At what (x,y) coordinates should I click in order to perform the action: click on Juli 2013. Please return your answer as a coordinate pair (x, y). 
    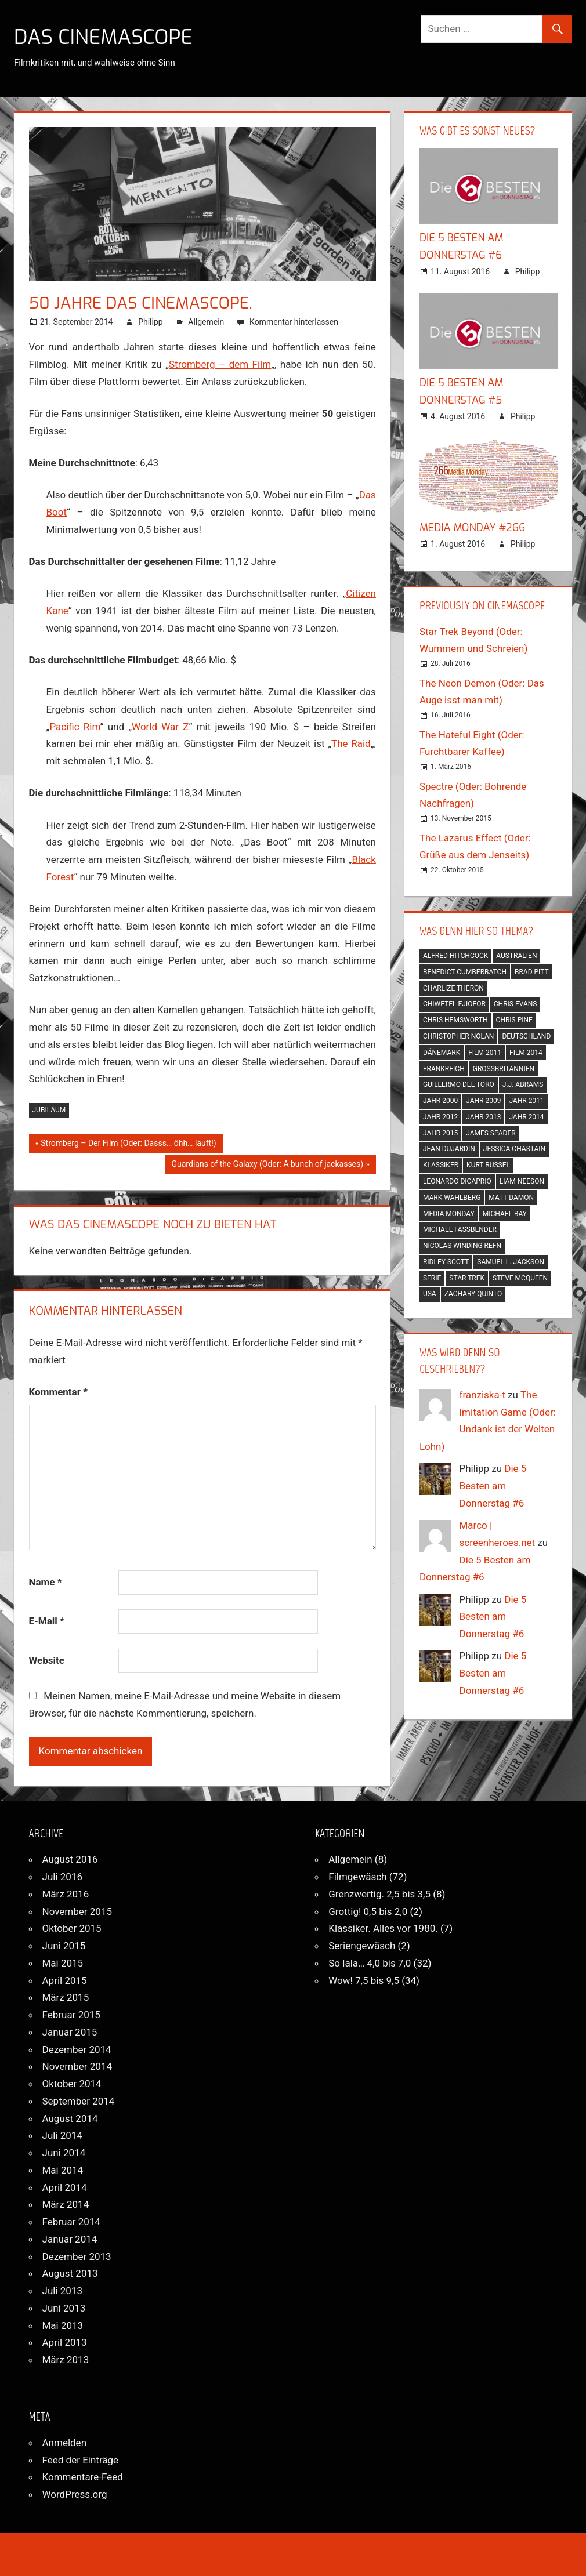
    Looking at the image, I should click on (62, 2290).